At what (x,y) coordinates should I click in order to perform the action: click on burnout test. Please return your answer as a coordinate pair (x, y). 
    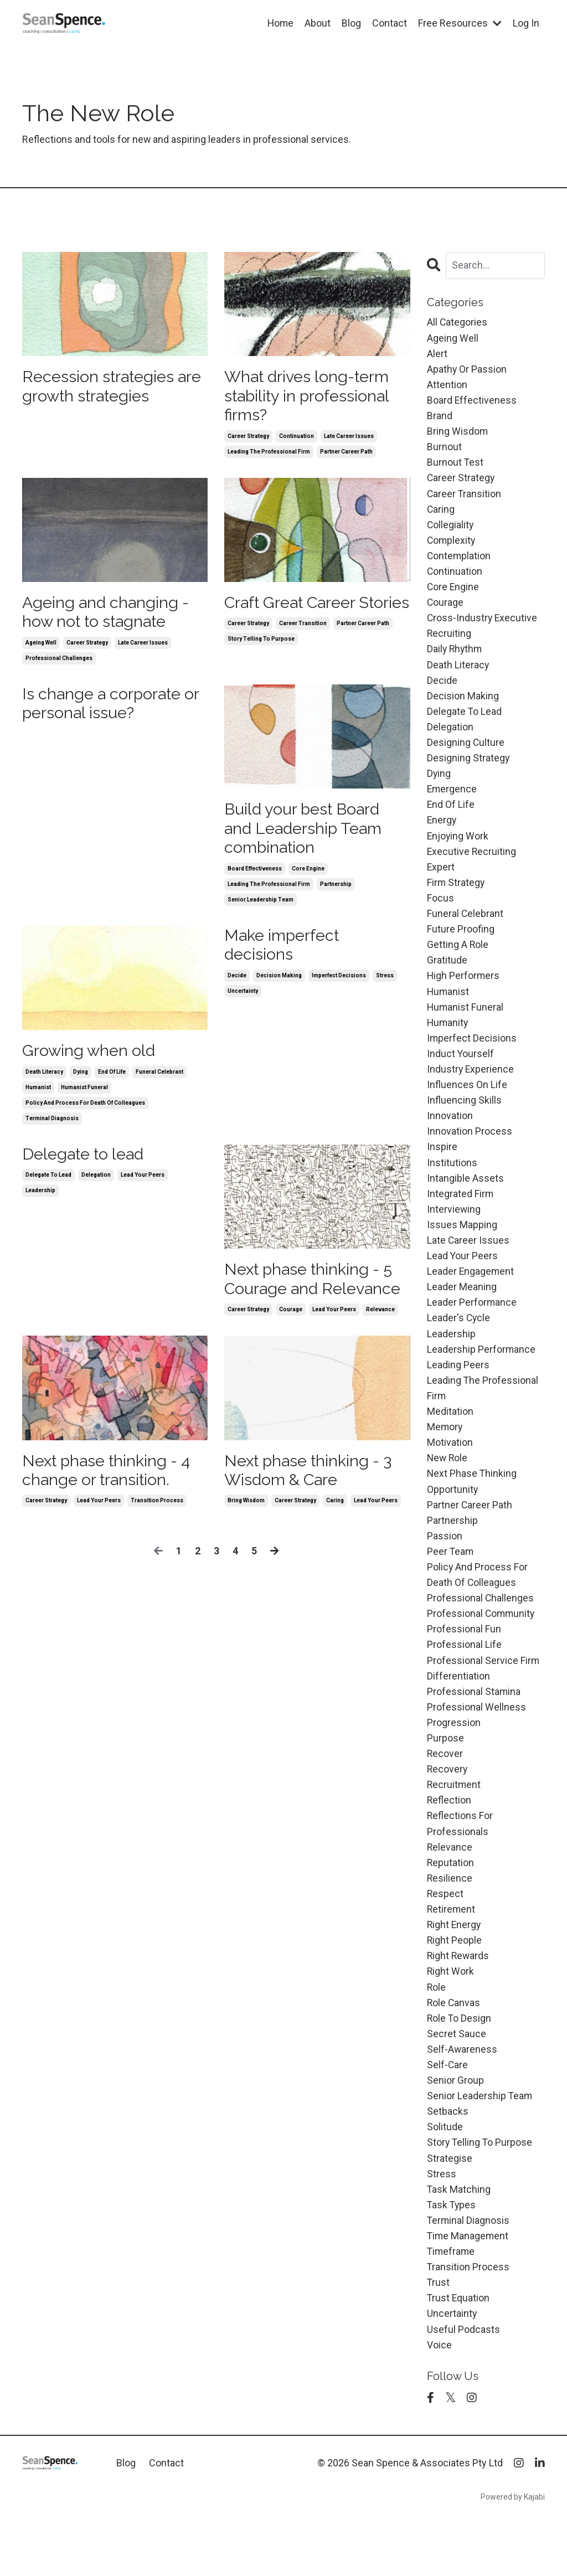
    Looking at the image, I should click on (455, 466).